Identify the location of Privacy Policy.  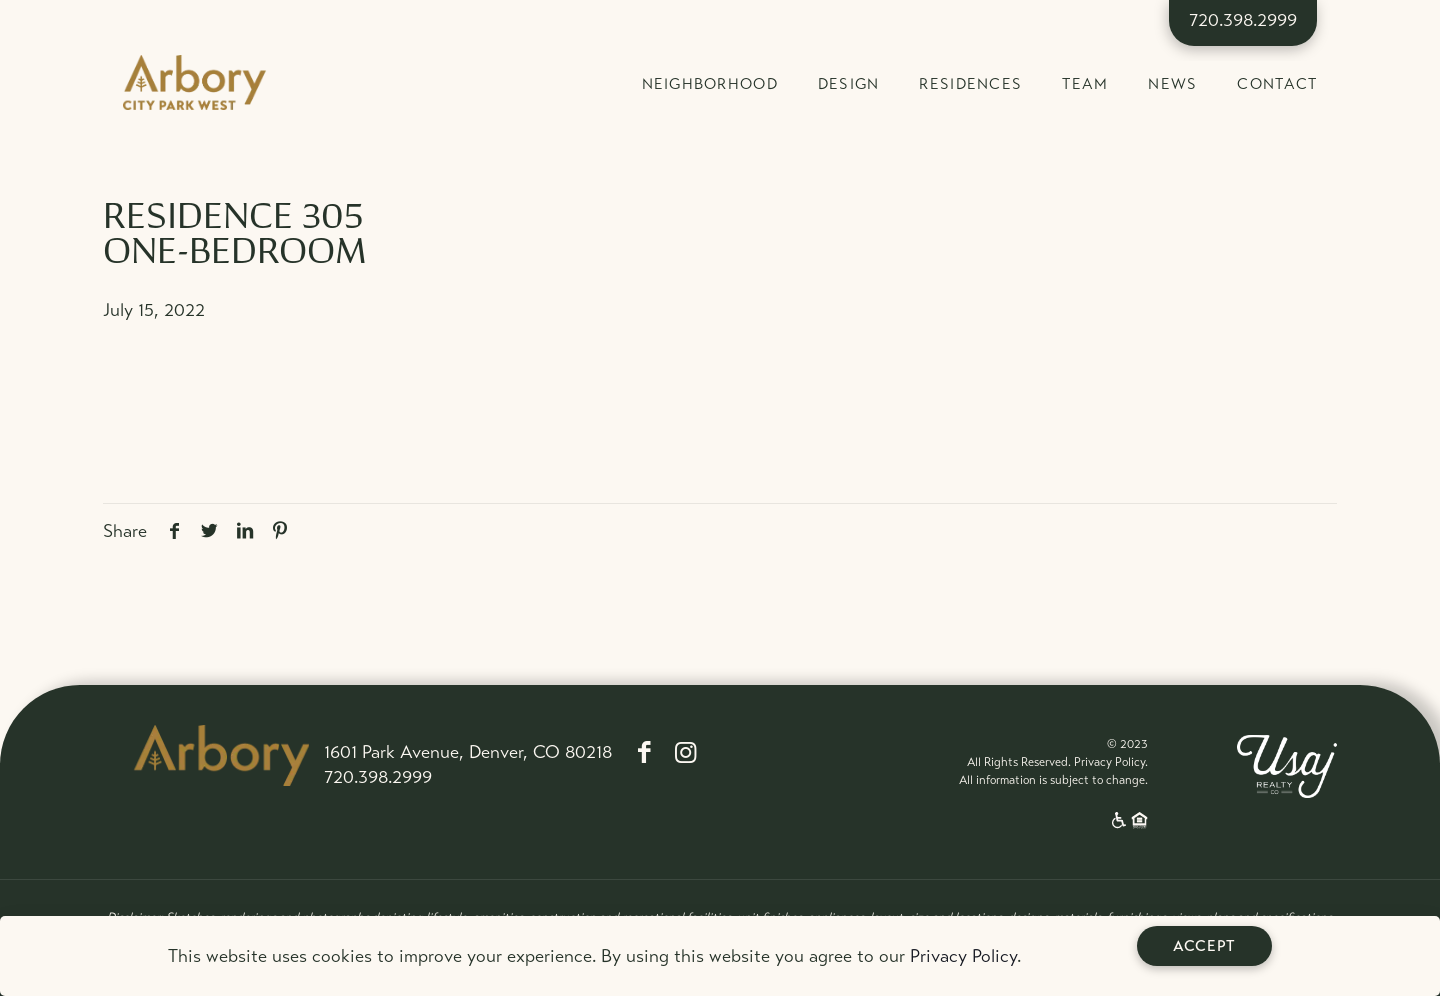
(963, 956).